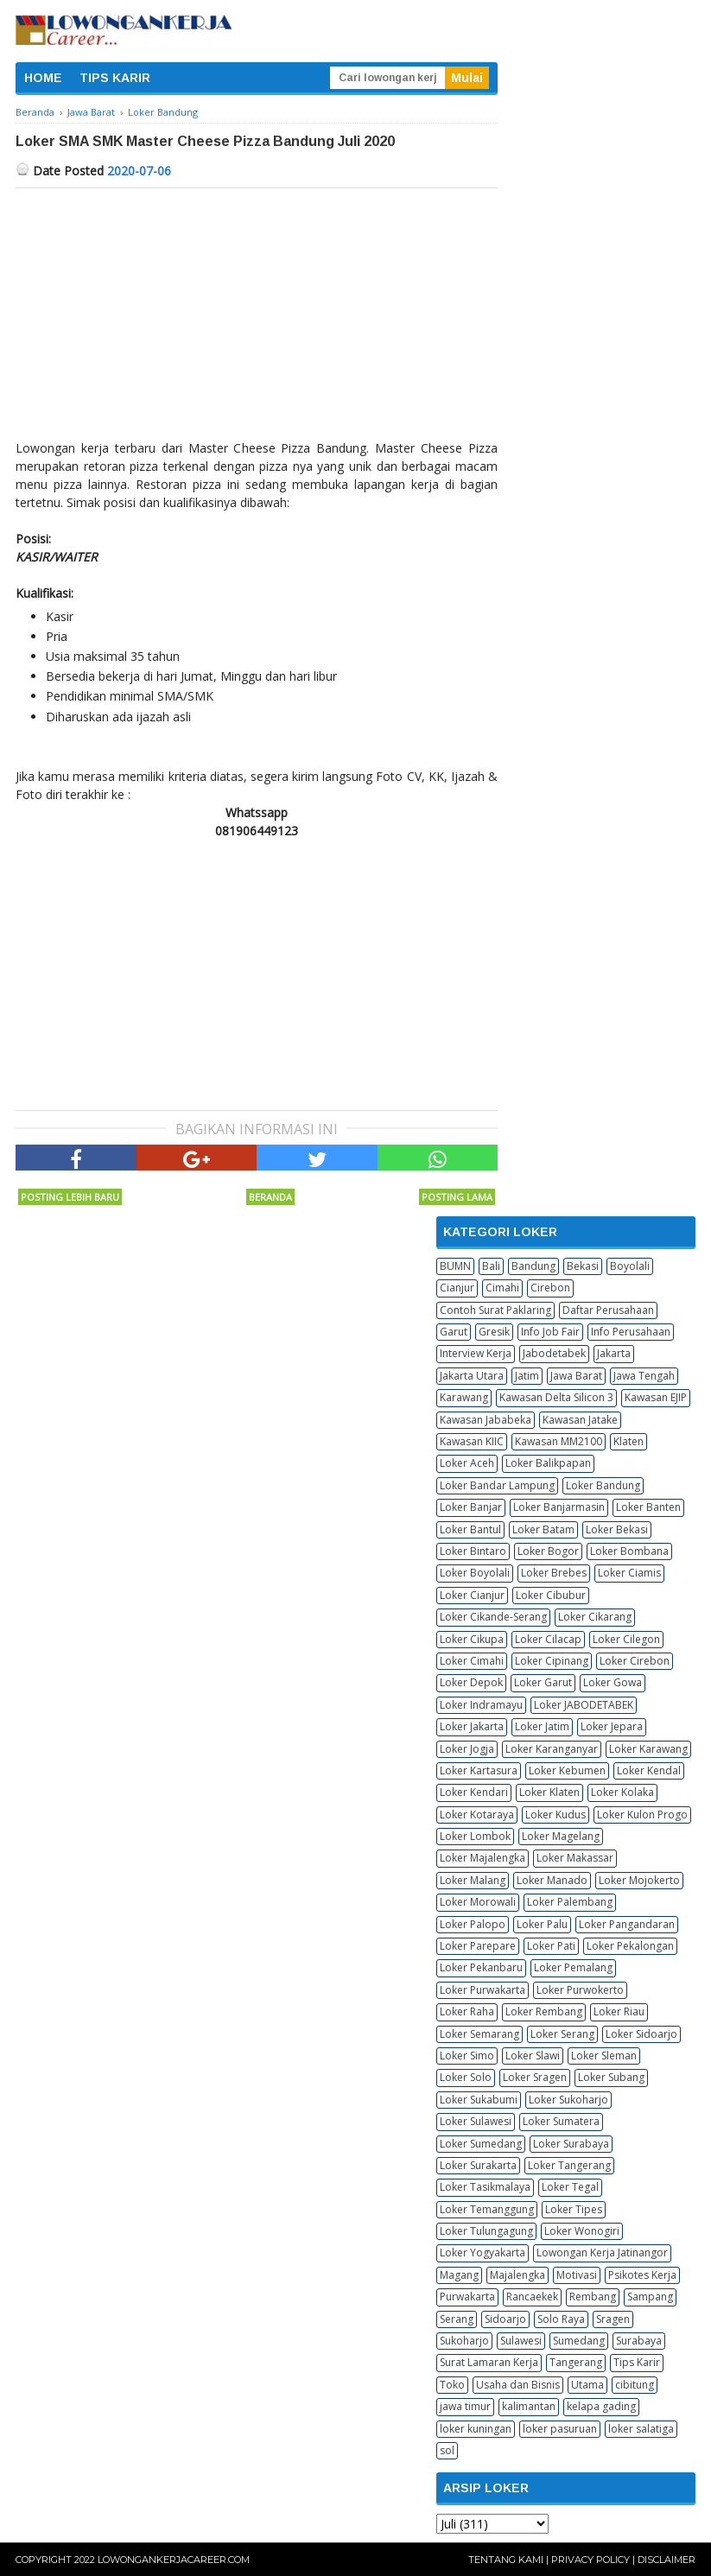 This screenshot has height=2576, width=711. What do you see at coordinates (489, 2362) in the screenshot?
I see `Surat Lamaran Kerja` at bounding box center [489, 2362].